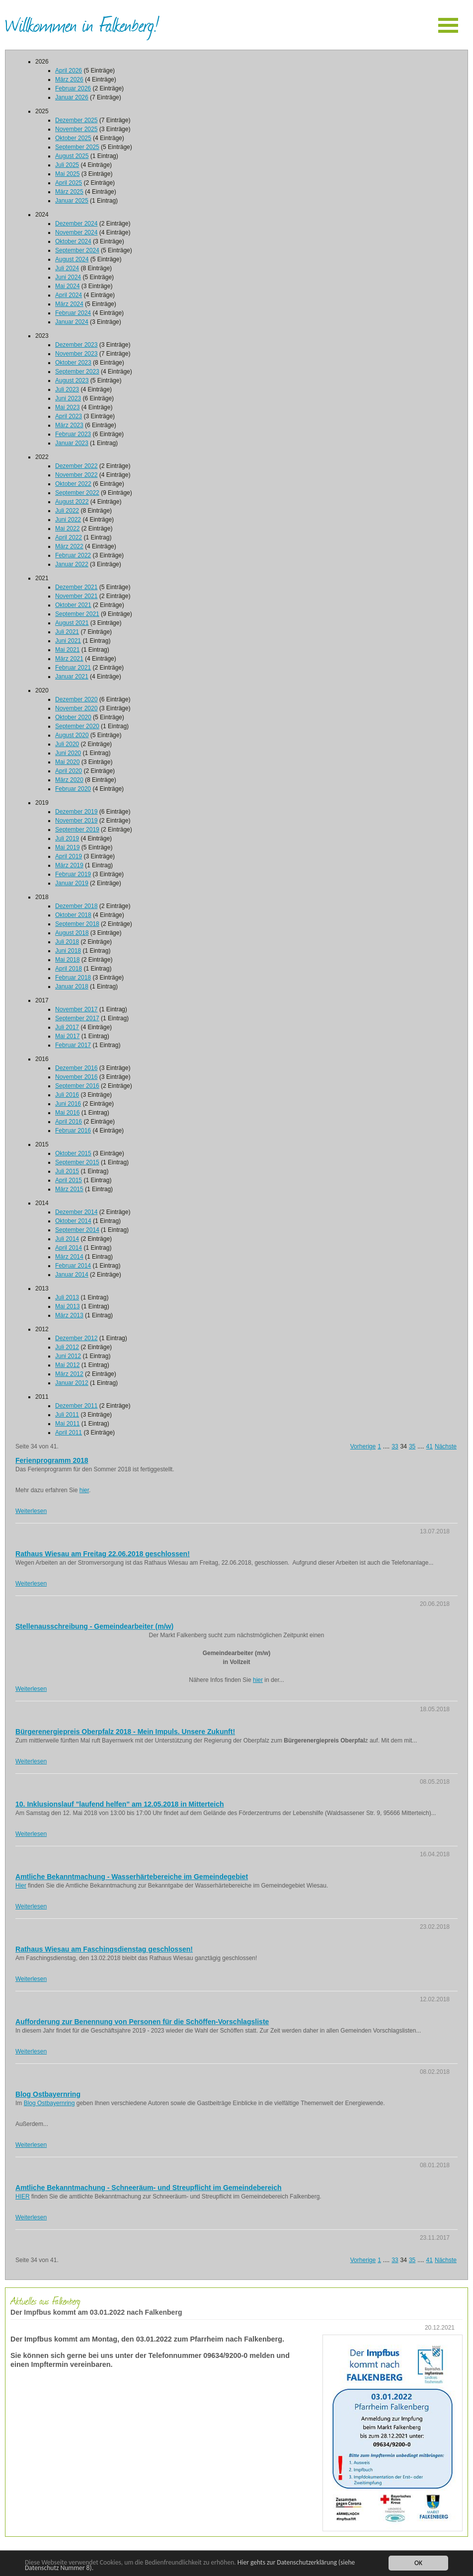  Describe the element at coordinates (77, 829) in the screenshot. I see `September 2019` at that location.